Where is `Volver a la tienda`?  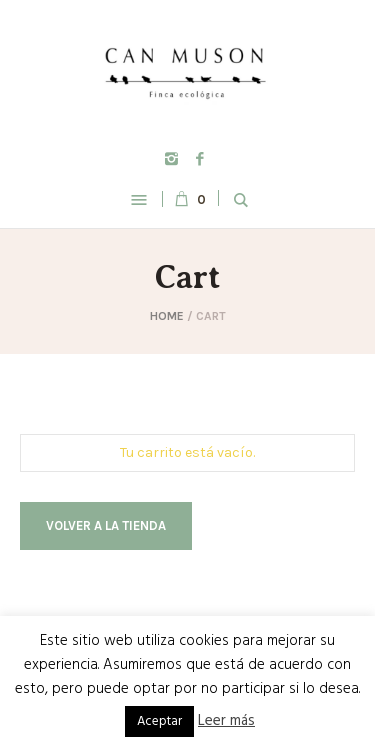
Volver a la tienda is located at coordinates (106, 525).